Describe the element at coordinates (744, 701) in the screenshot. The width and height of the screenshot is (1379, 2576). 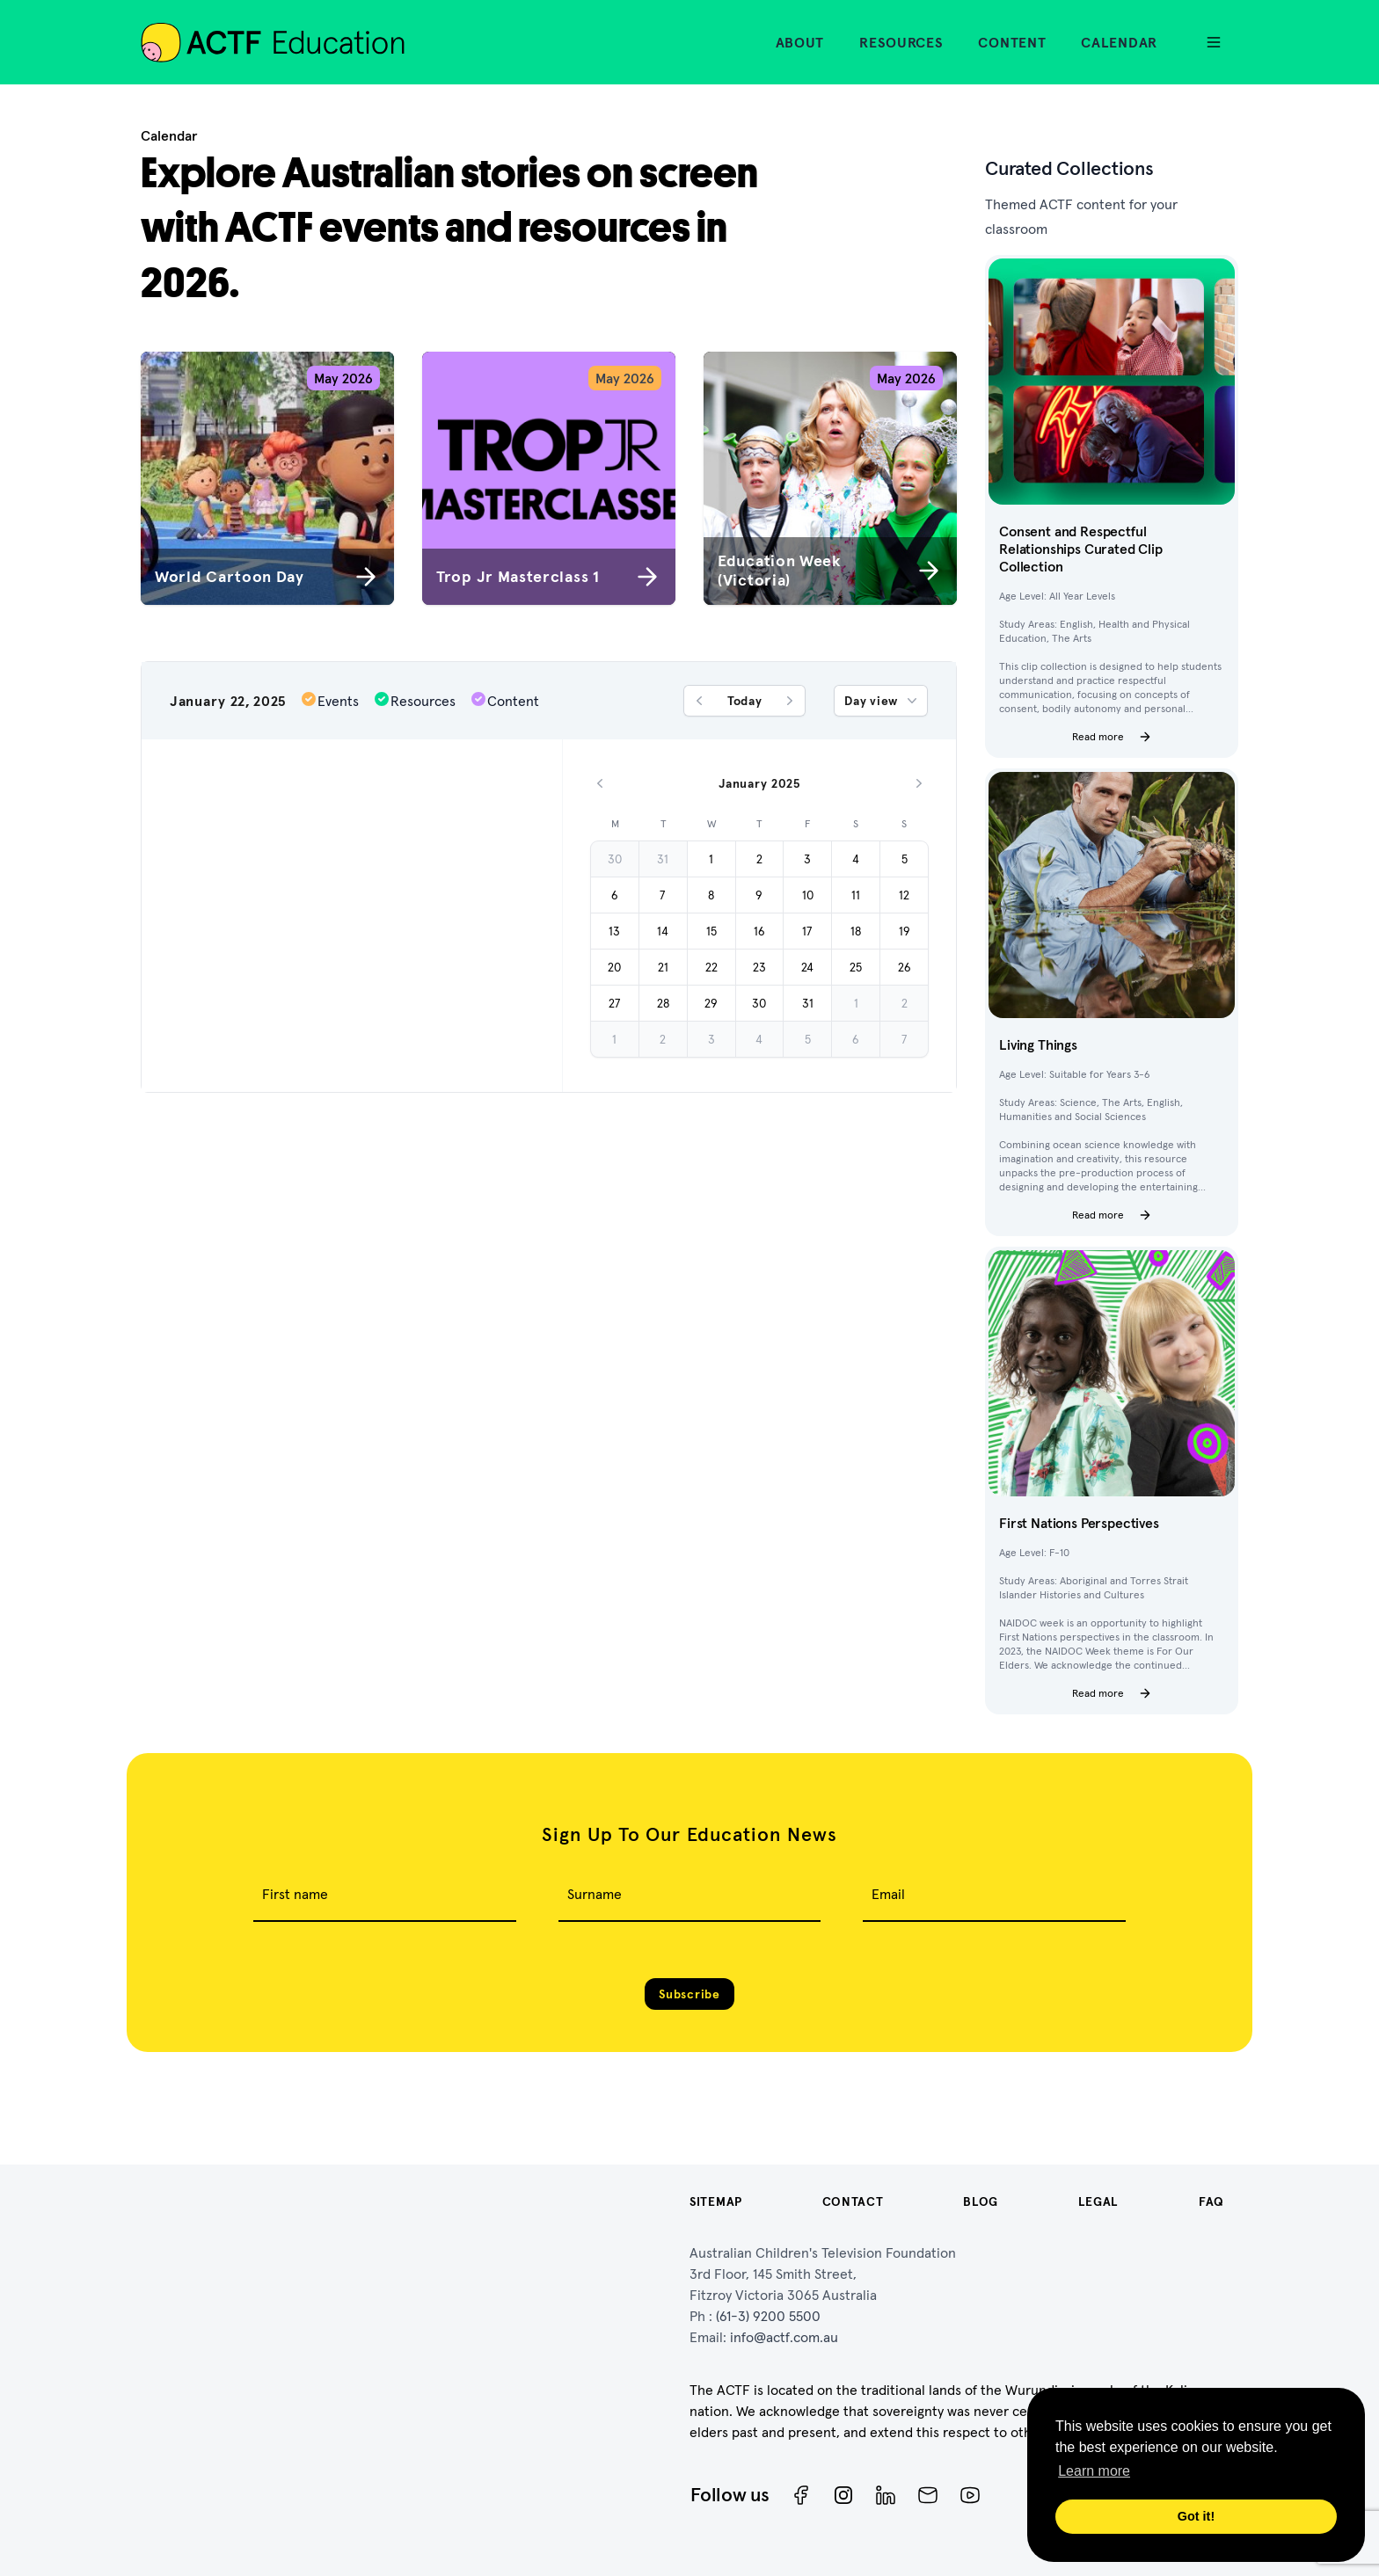
I see `Today` at that location.